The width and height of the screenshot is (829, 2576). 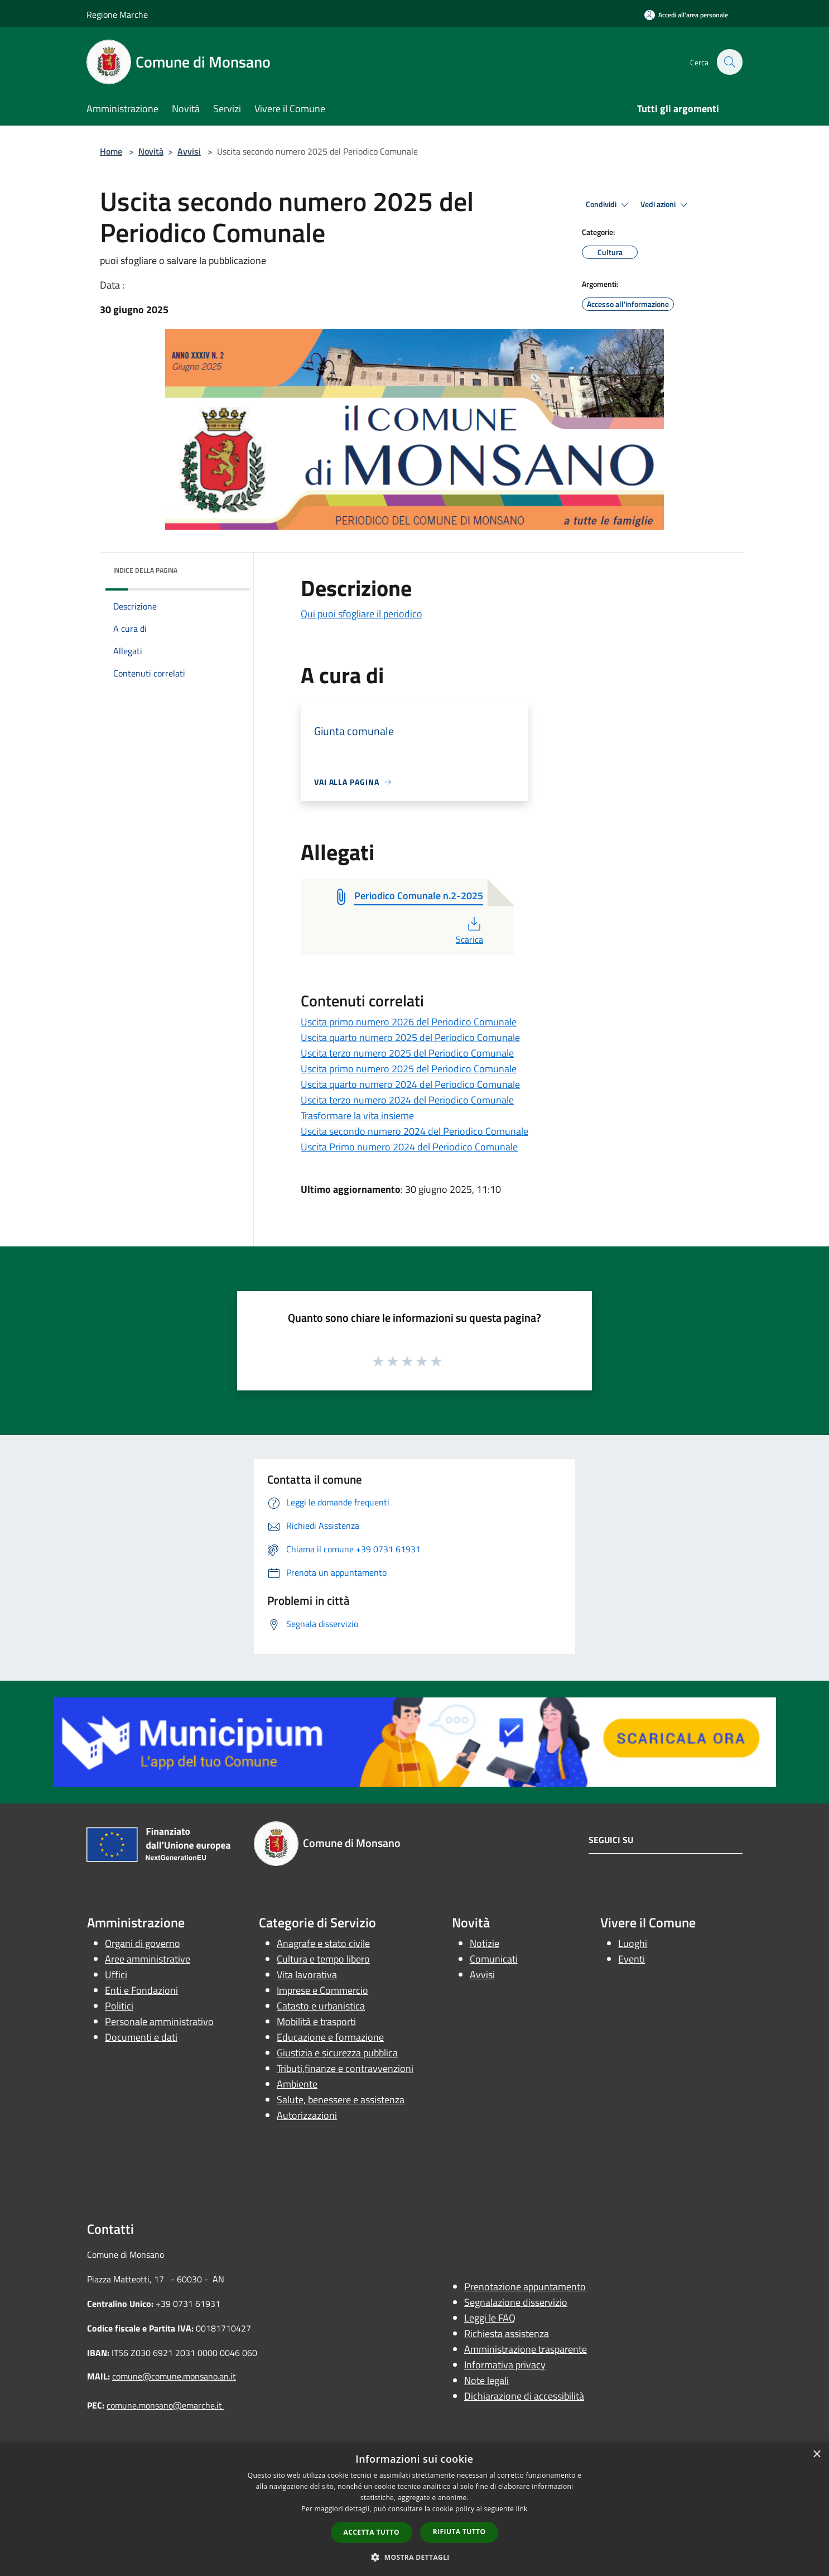 I want to click on Enti e Fondazioni, so click(x=141, y=1990).